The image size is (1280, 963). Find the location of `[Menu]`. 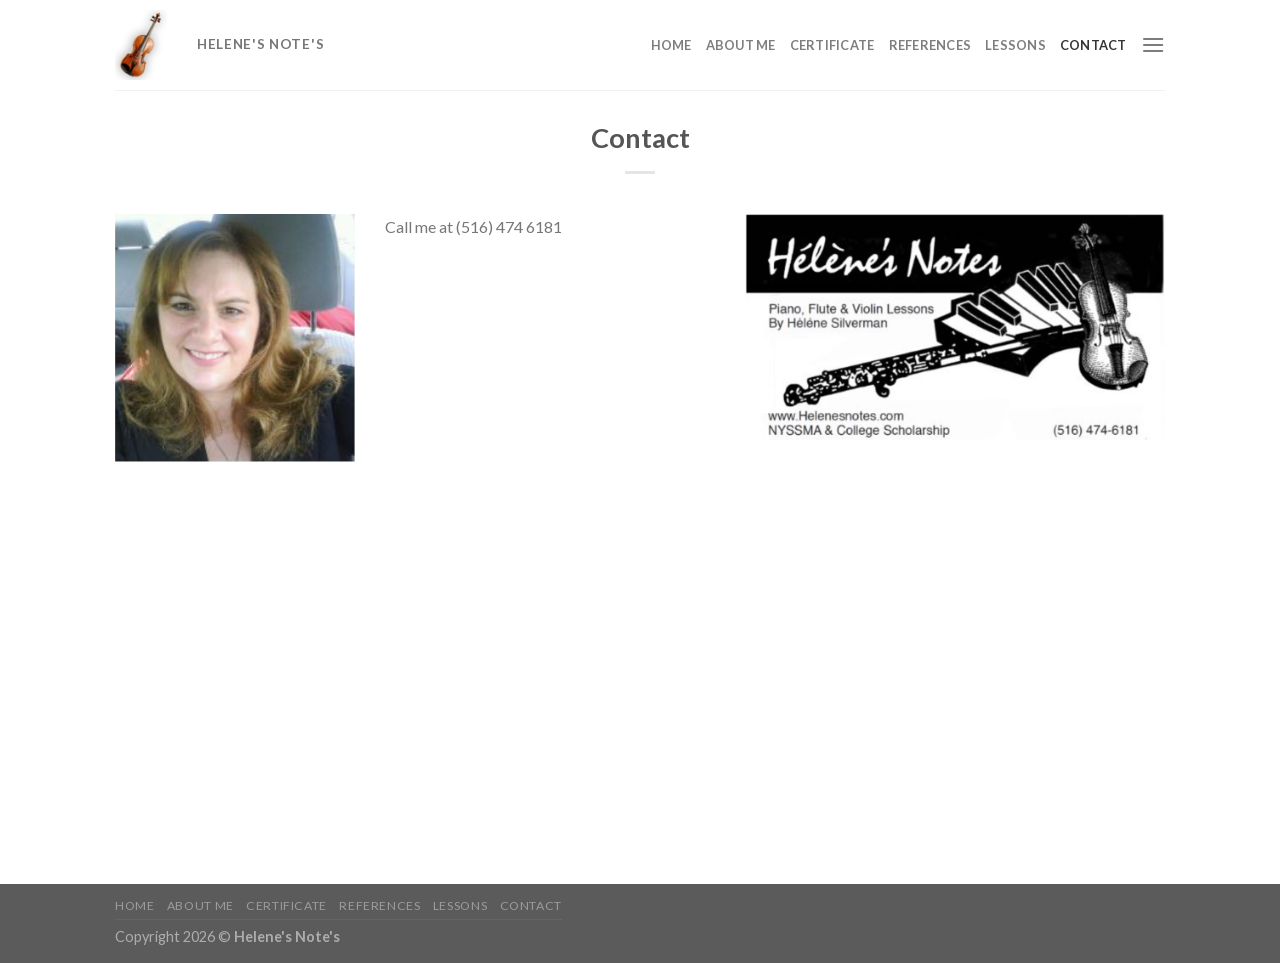

[Menu] is located at coordinates (1153, 44).